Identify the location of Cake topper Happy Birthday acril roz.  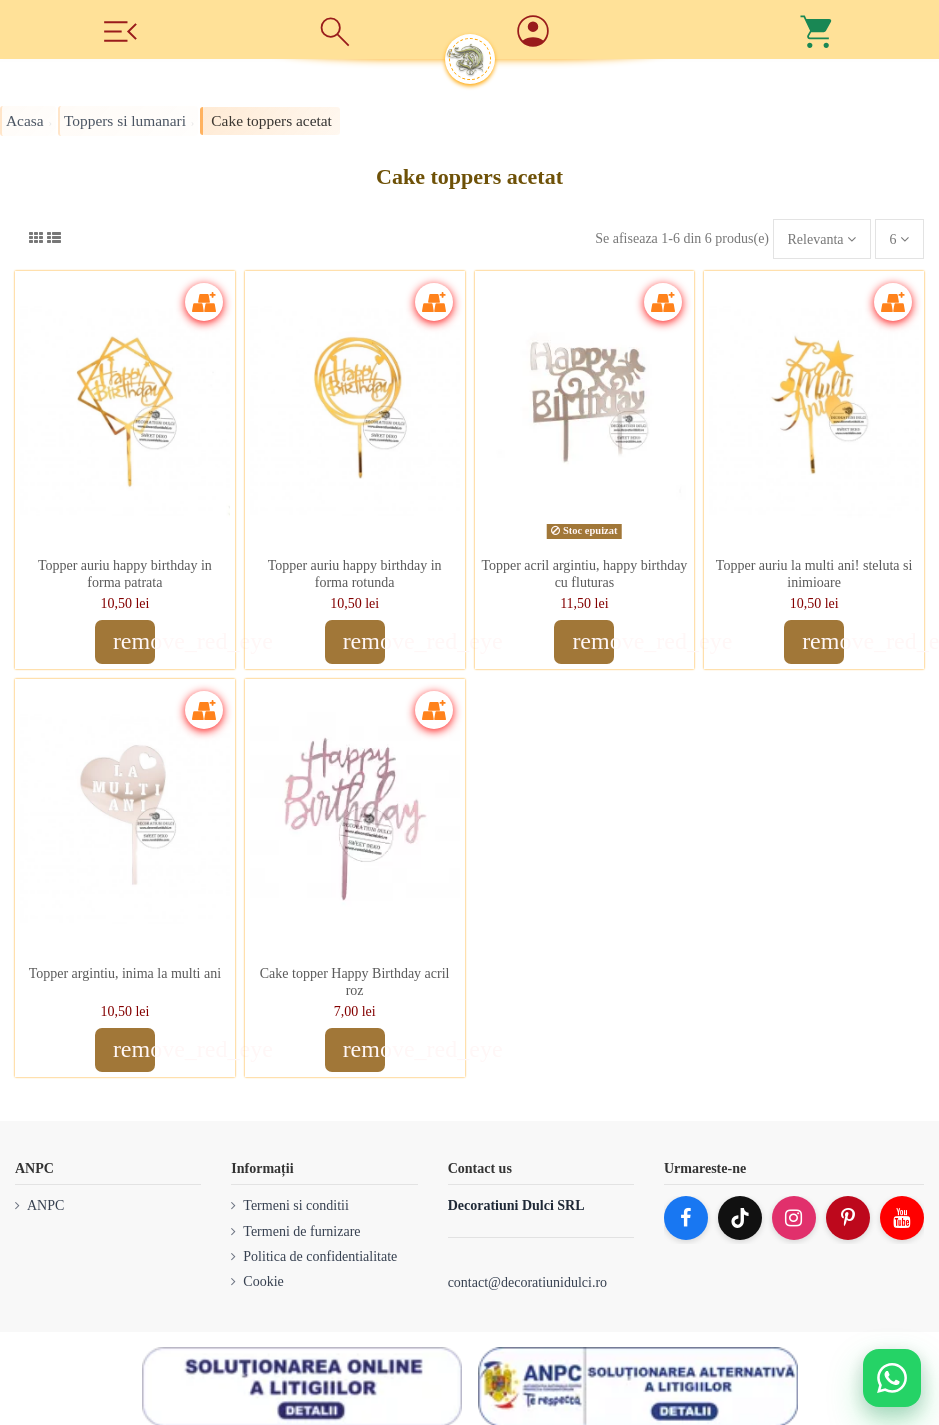
(355, 982).